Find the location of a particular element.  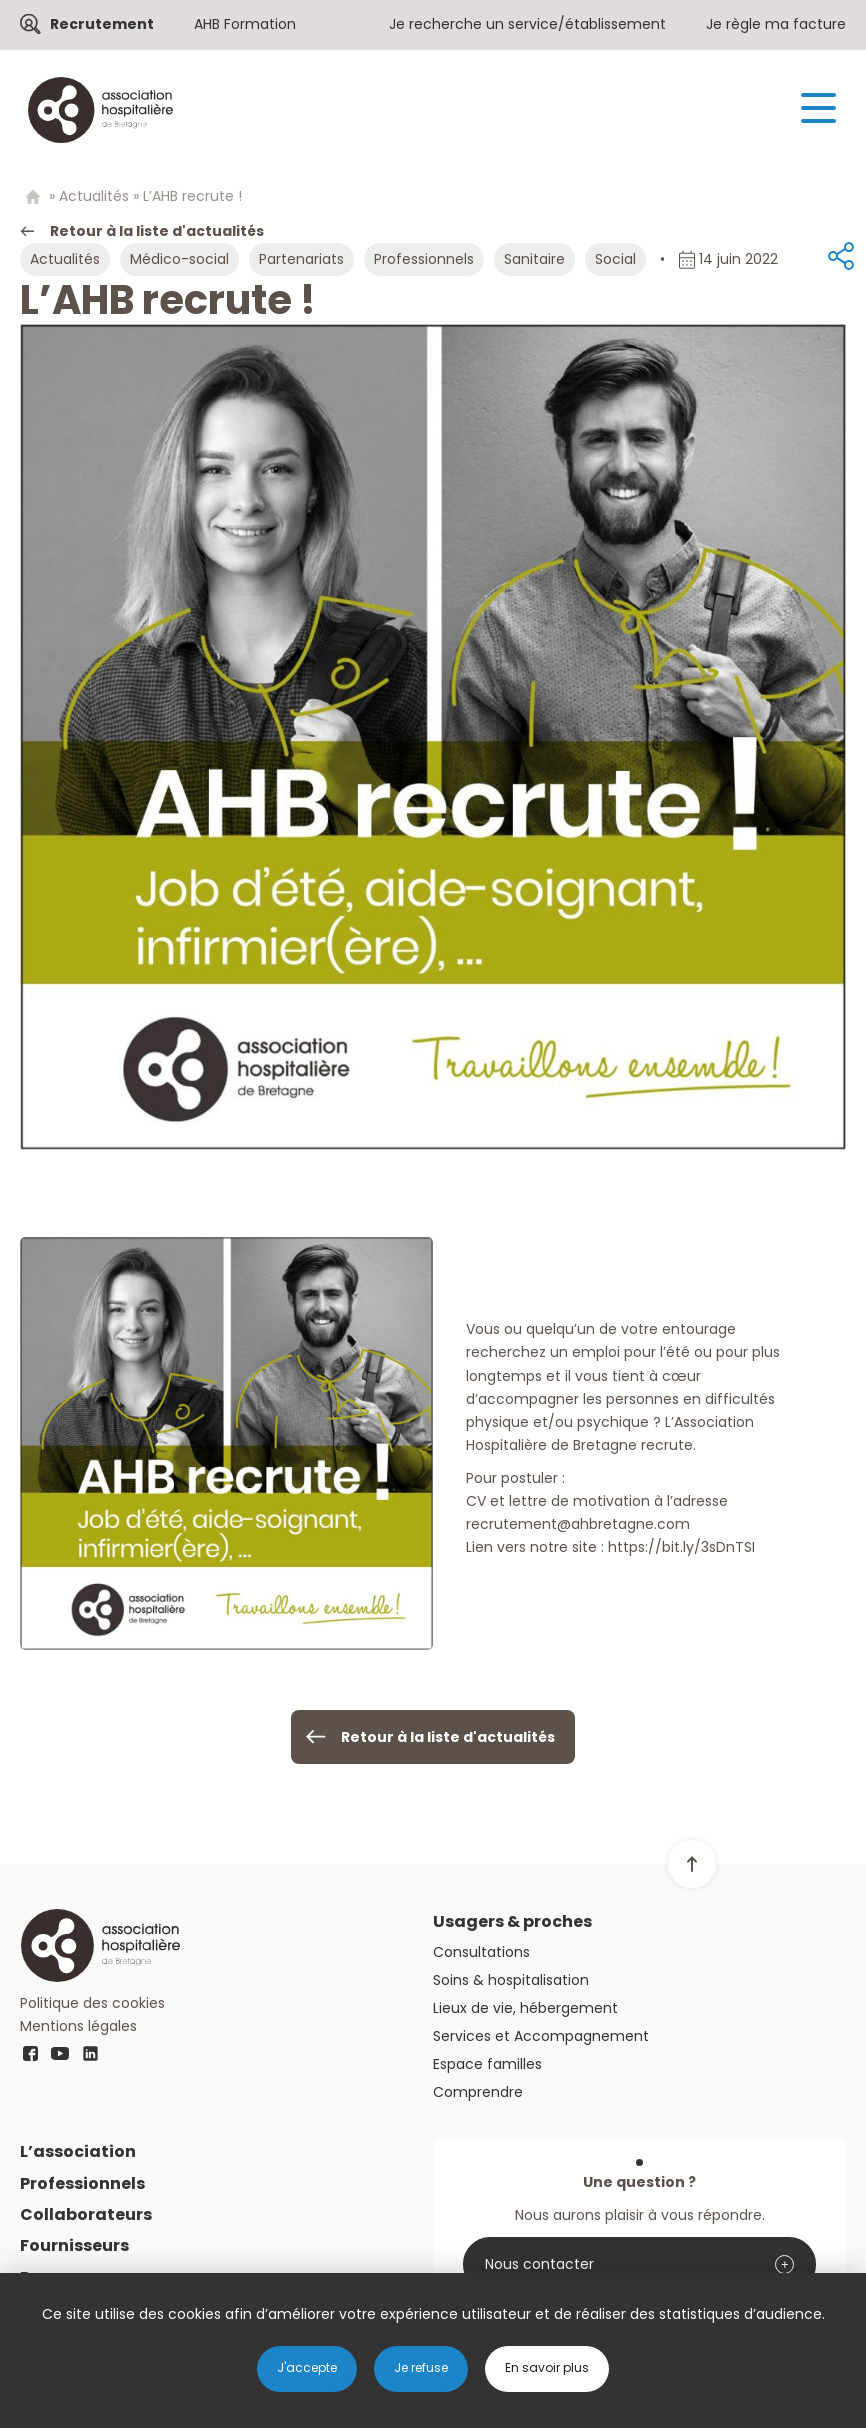

Je recherche un service/établissement is located at coordinates (527, 24).